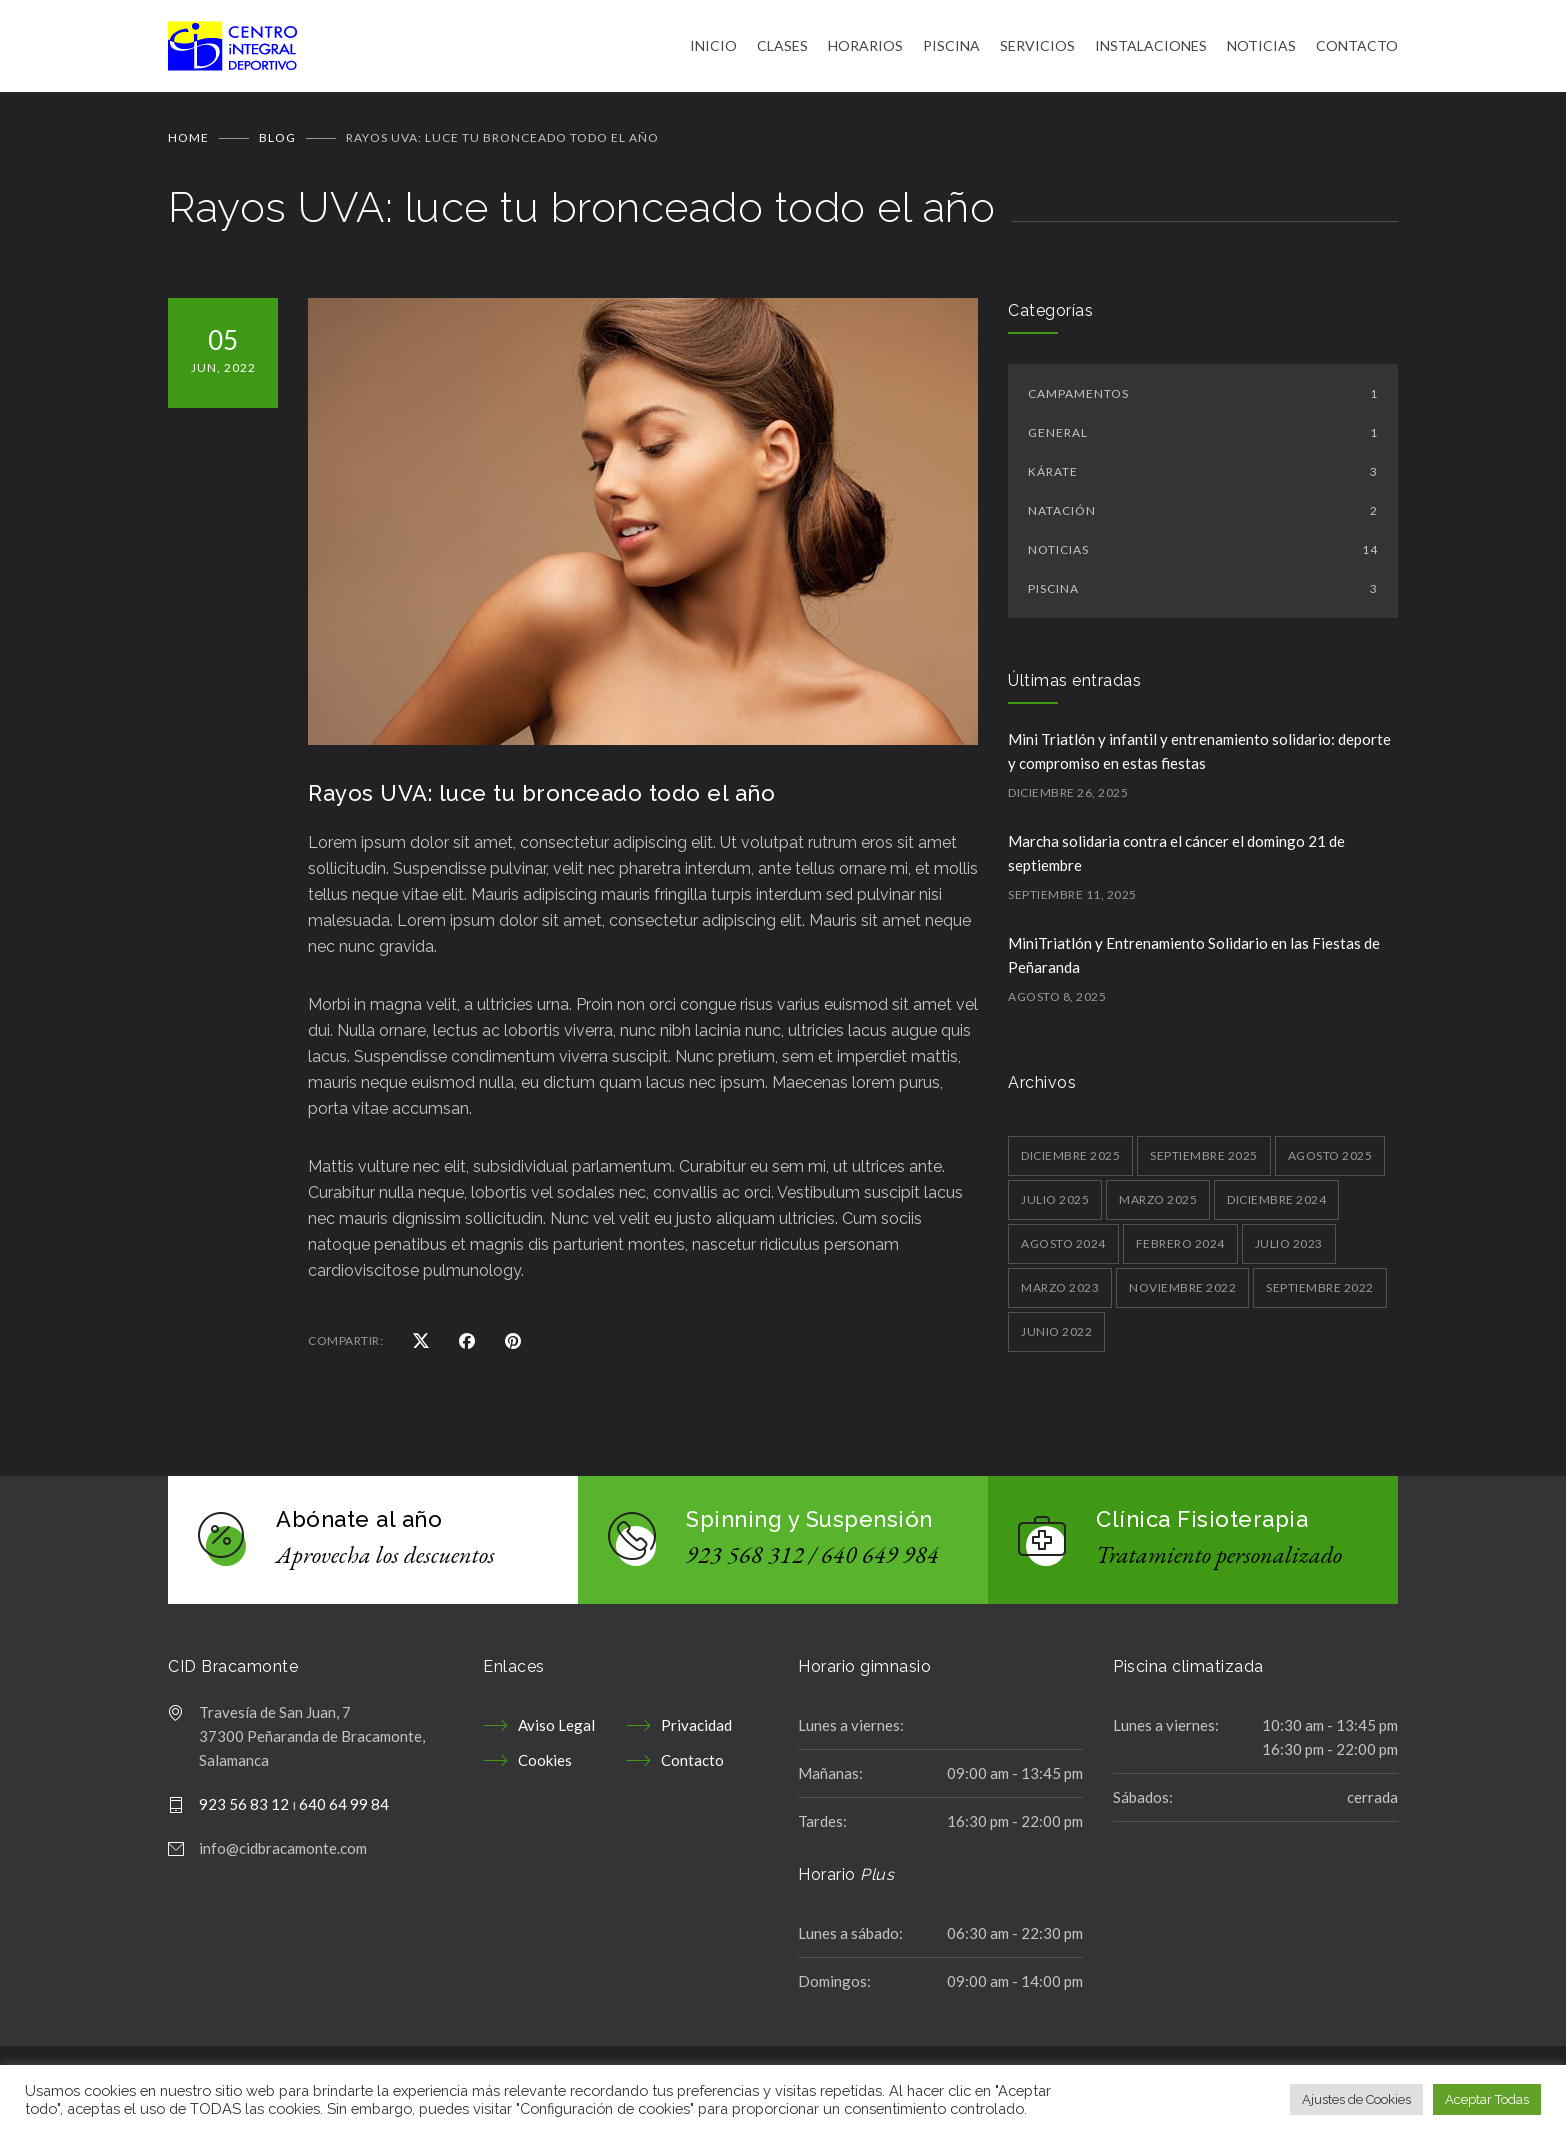  What do you see at coordinates (1056, 1337) in the screenshot?
I see `junio 2022` at bounding box center [1056, 1337].